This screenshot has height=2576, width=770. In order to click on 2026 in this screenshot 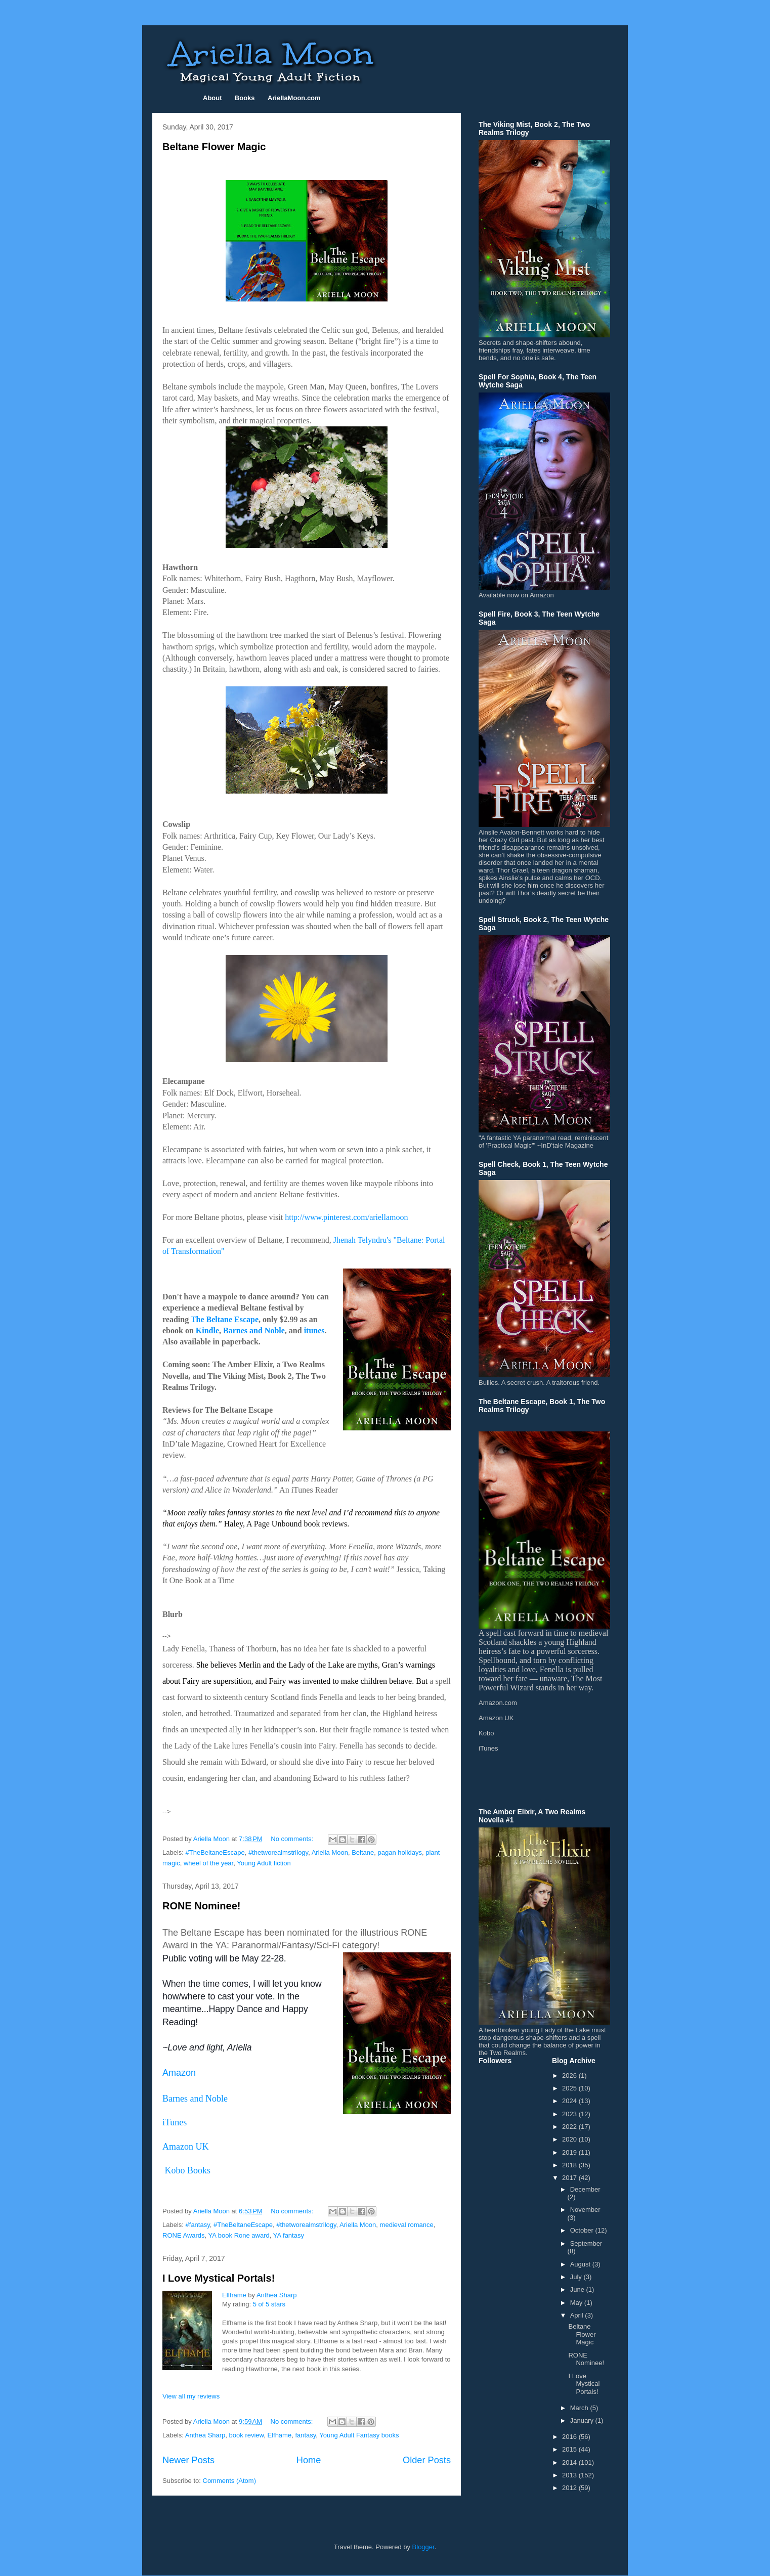, I will do `click(570, 2075)`.